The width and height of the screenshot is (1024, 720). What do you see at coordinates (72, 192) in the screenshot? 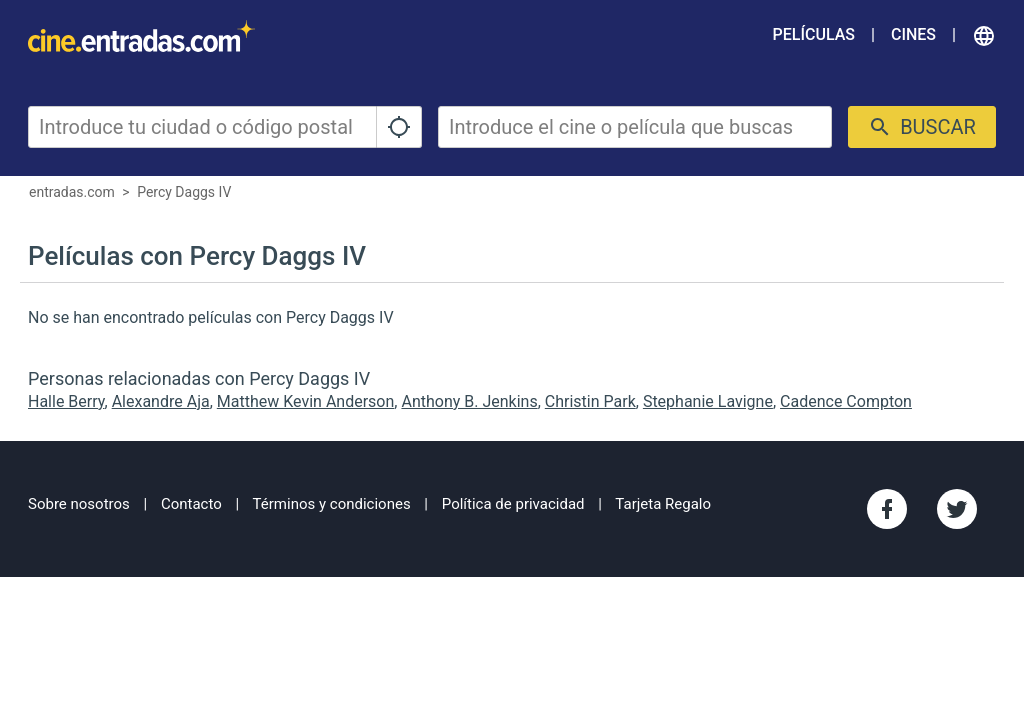
I see `entradas.com` at bounding box center [72, 192].